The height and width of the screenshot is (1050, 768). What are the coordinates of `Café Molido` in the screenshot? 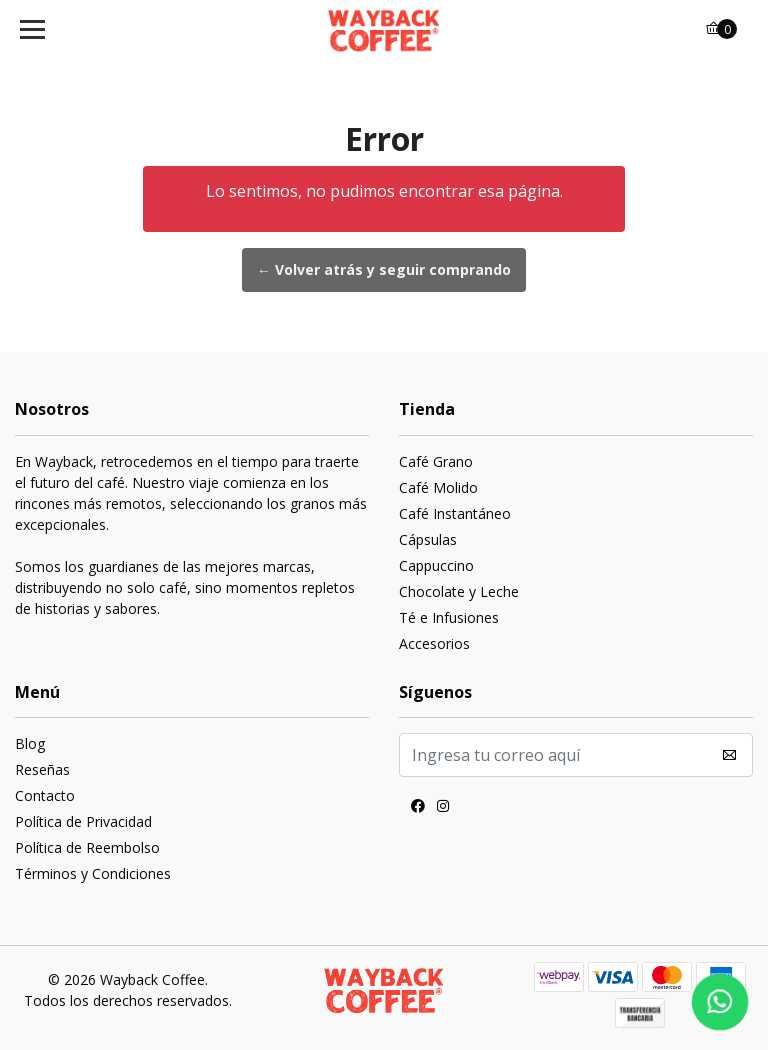 It's located at (438, 487).